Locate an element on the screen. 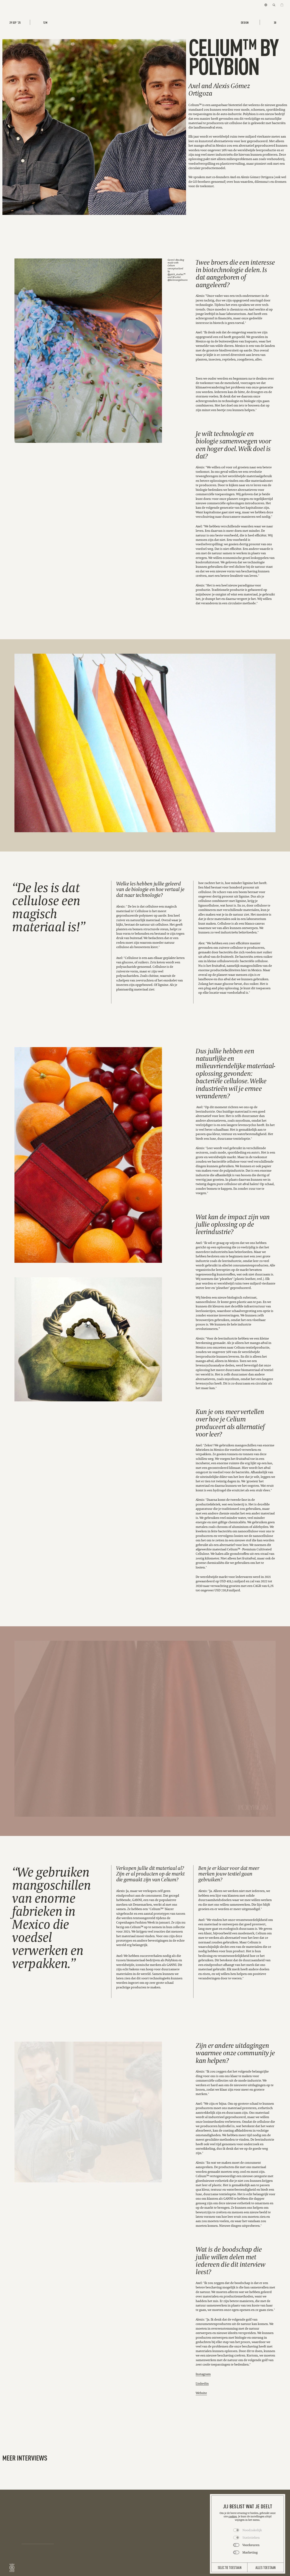 This screenshot has height=2576, width=290. Voorkeuren is located at coordinates (250, 2545).